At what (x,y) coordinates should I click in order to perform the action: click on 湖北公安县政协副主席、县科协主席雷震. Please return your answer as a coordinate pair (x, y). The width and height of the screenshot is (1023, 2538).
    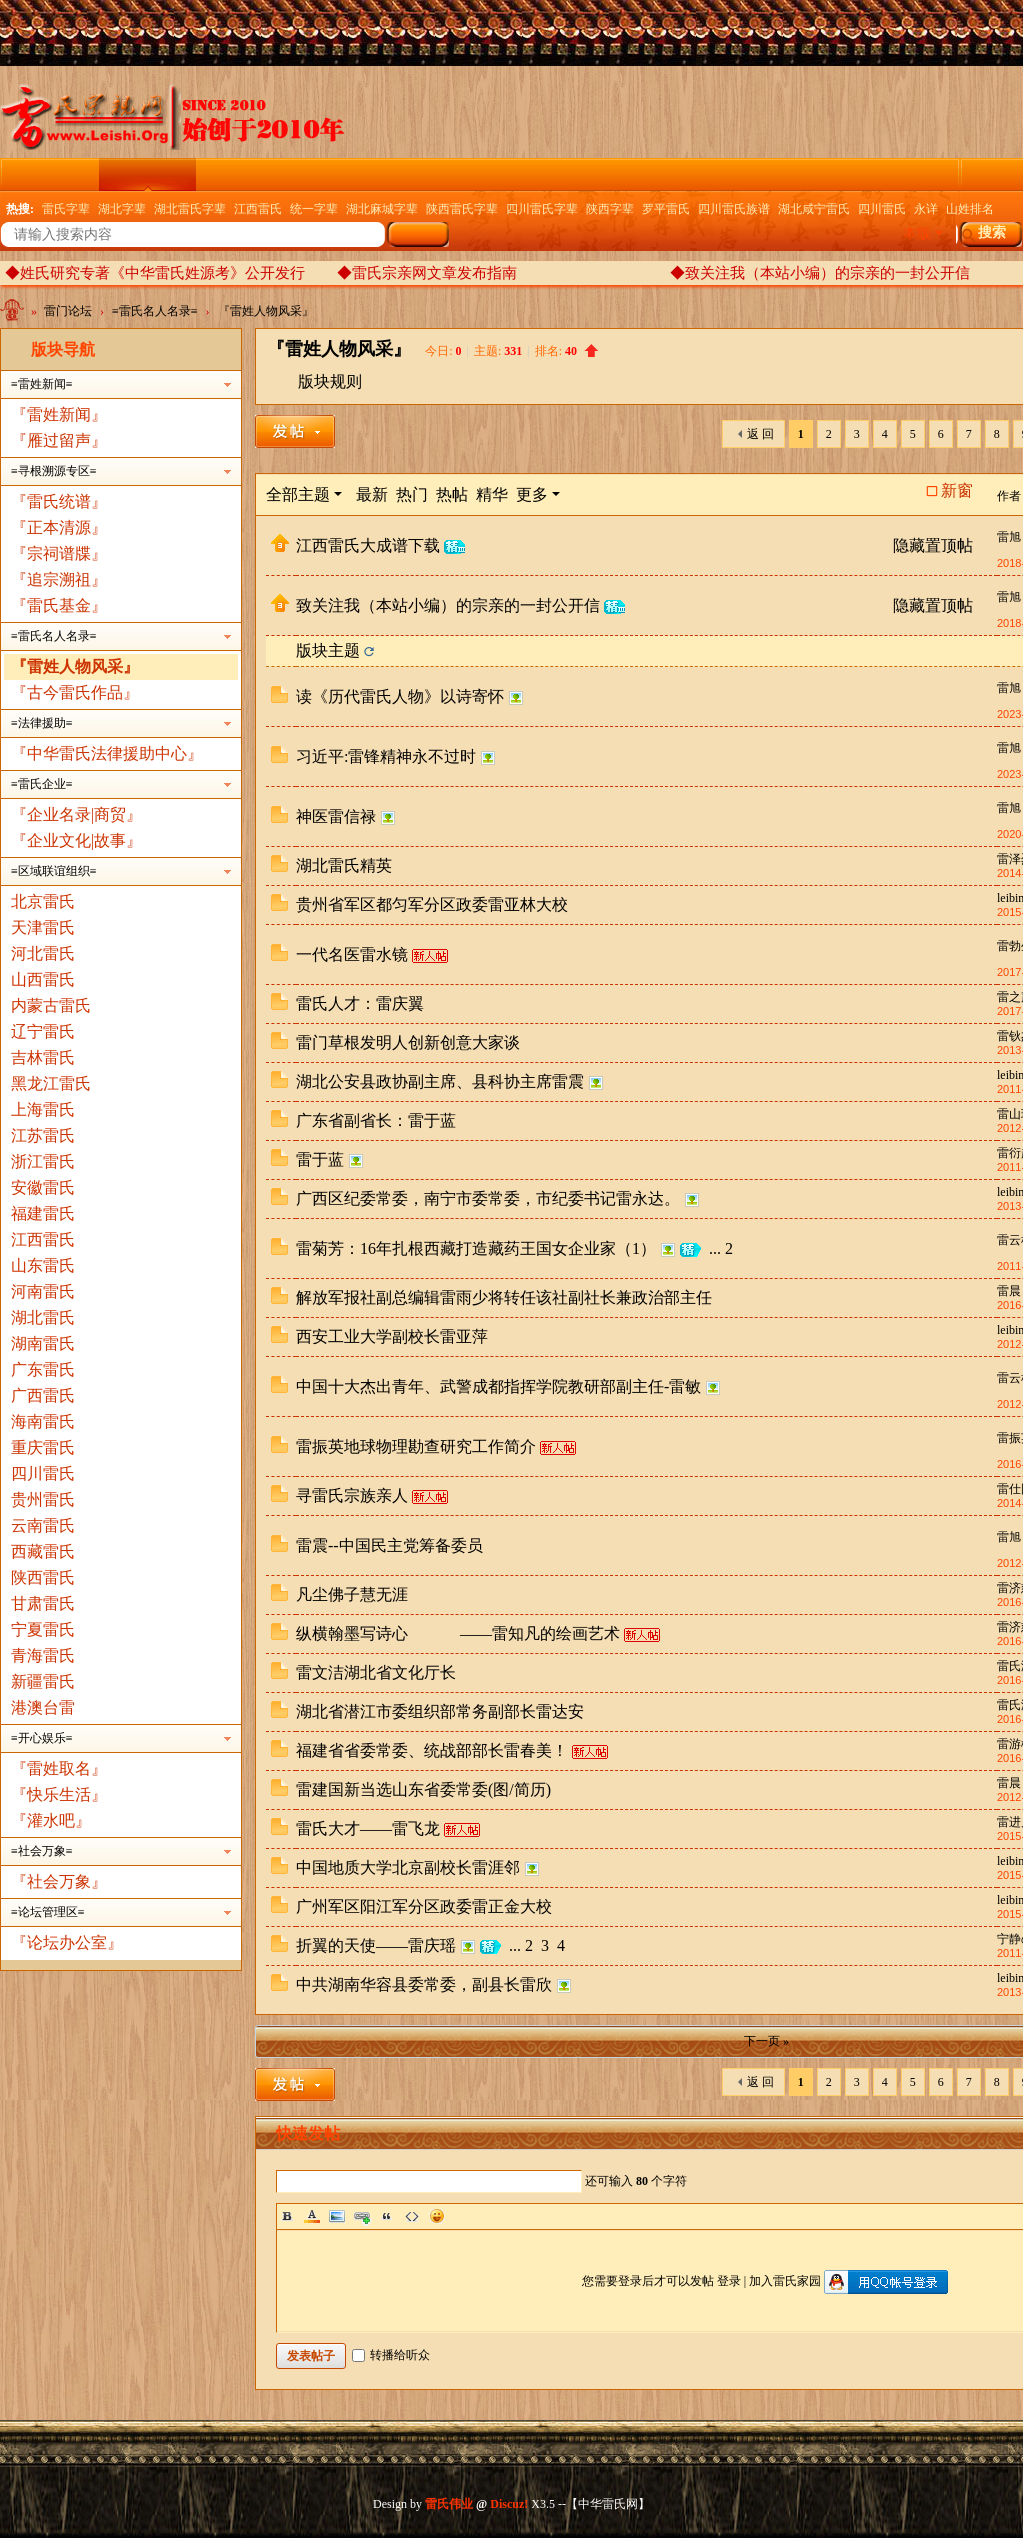
    Looking at the image, I should click on (440, 1081).